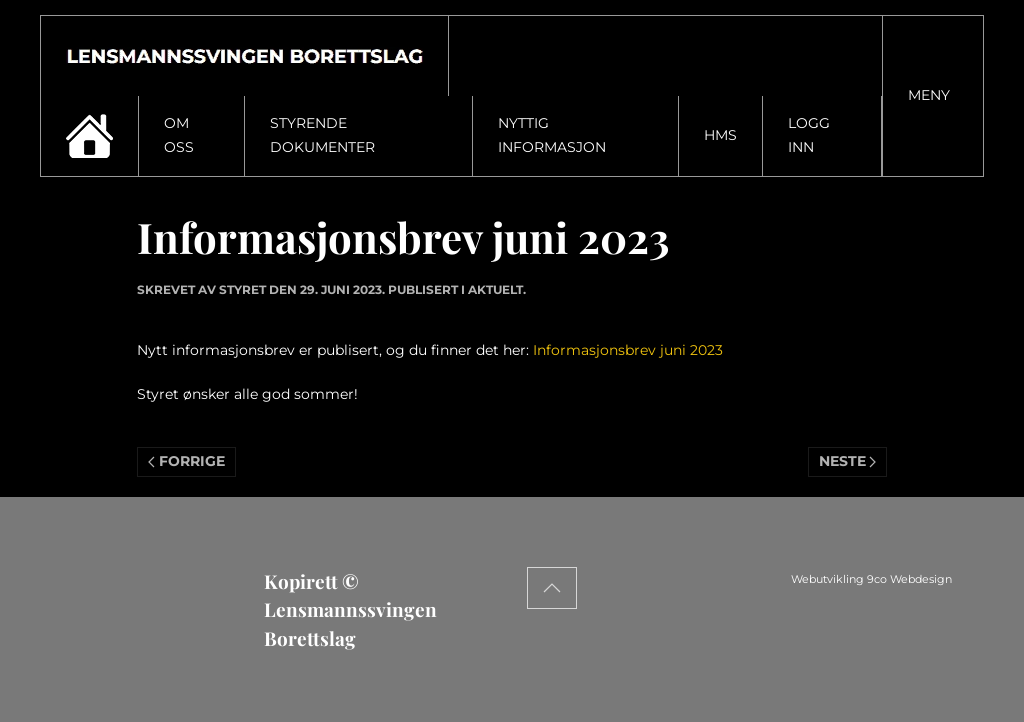 The height and width of the screenshot is (722, 1024). What do you see at coordinates (245, 56) in the screenshot?
I see `[Gå hjem]` at bounding box center [245, 56].